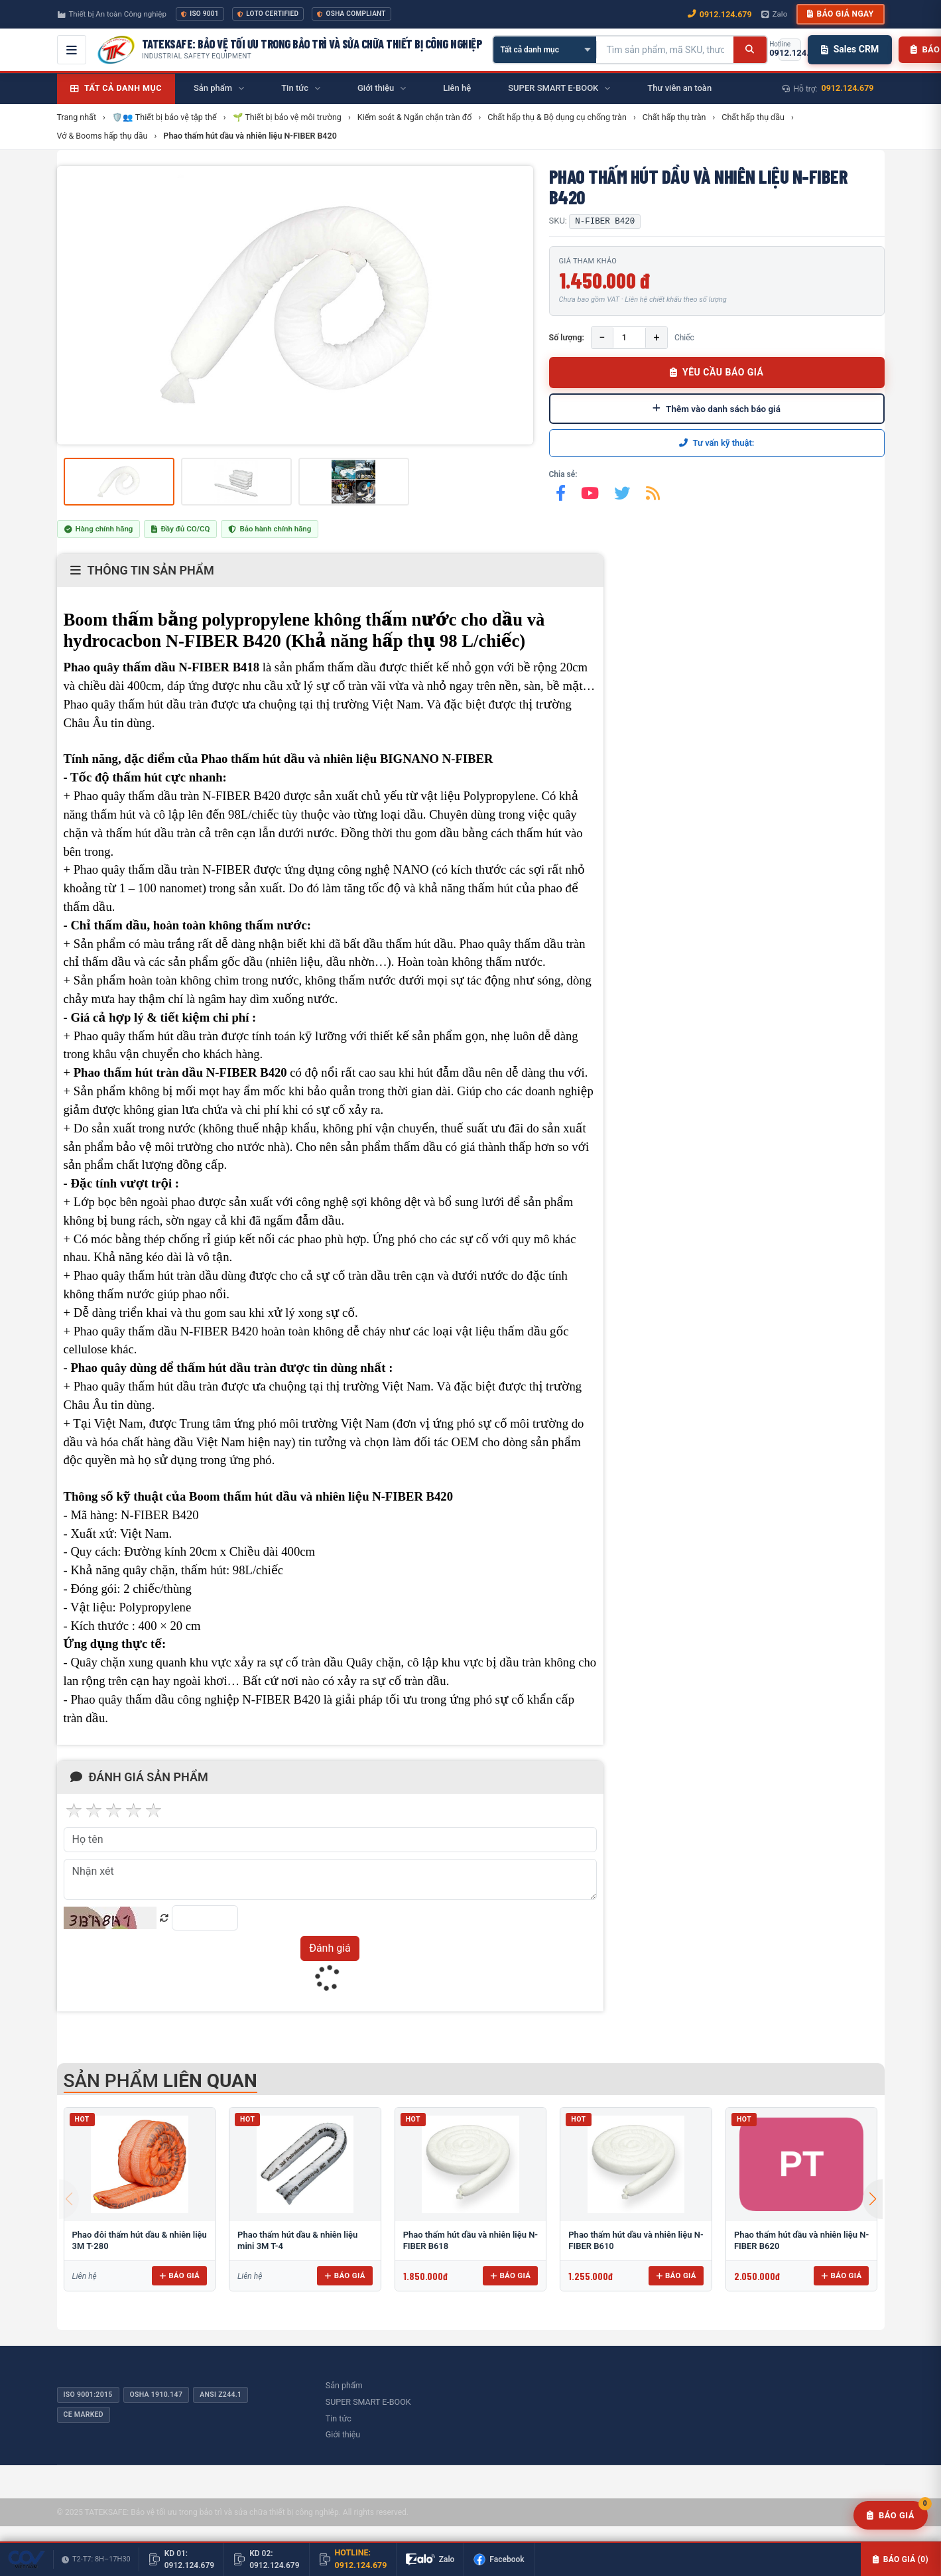  Describe the element at coordinates (717, 443) in the screenshot. I see `Tư vấn kỹ thuật:` at that location.